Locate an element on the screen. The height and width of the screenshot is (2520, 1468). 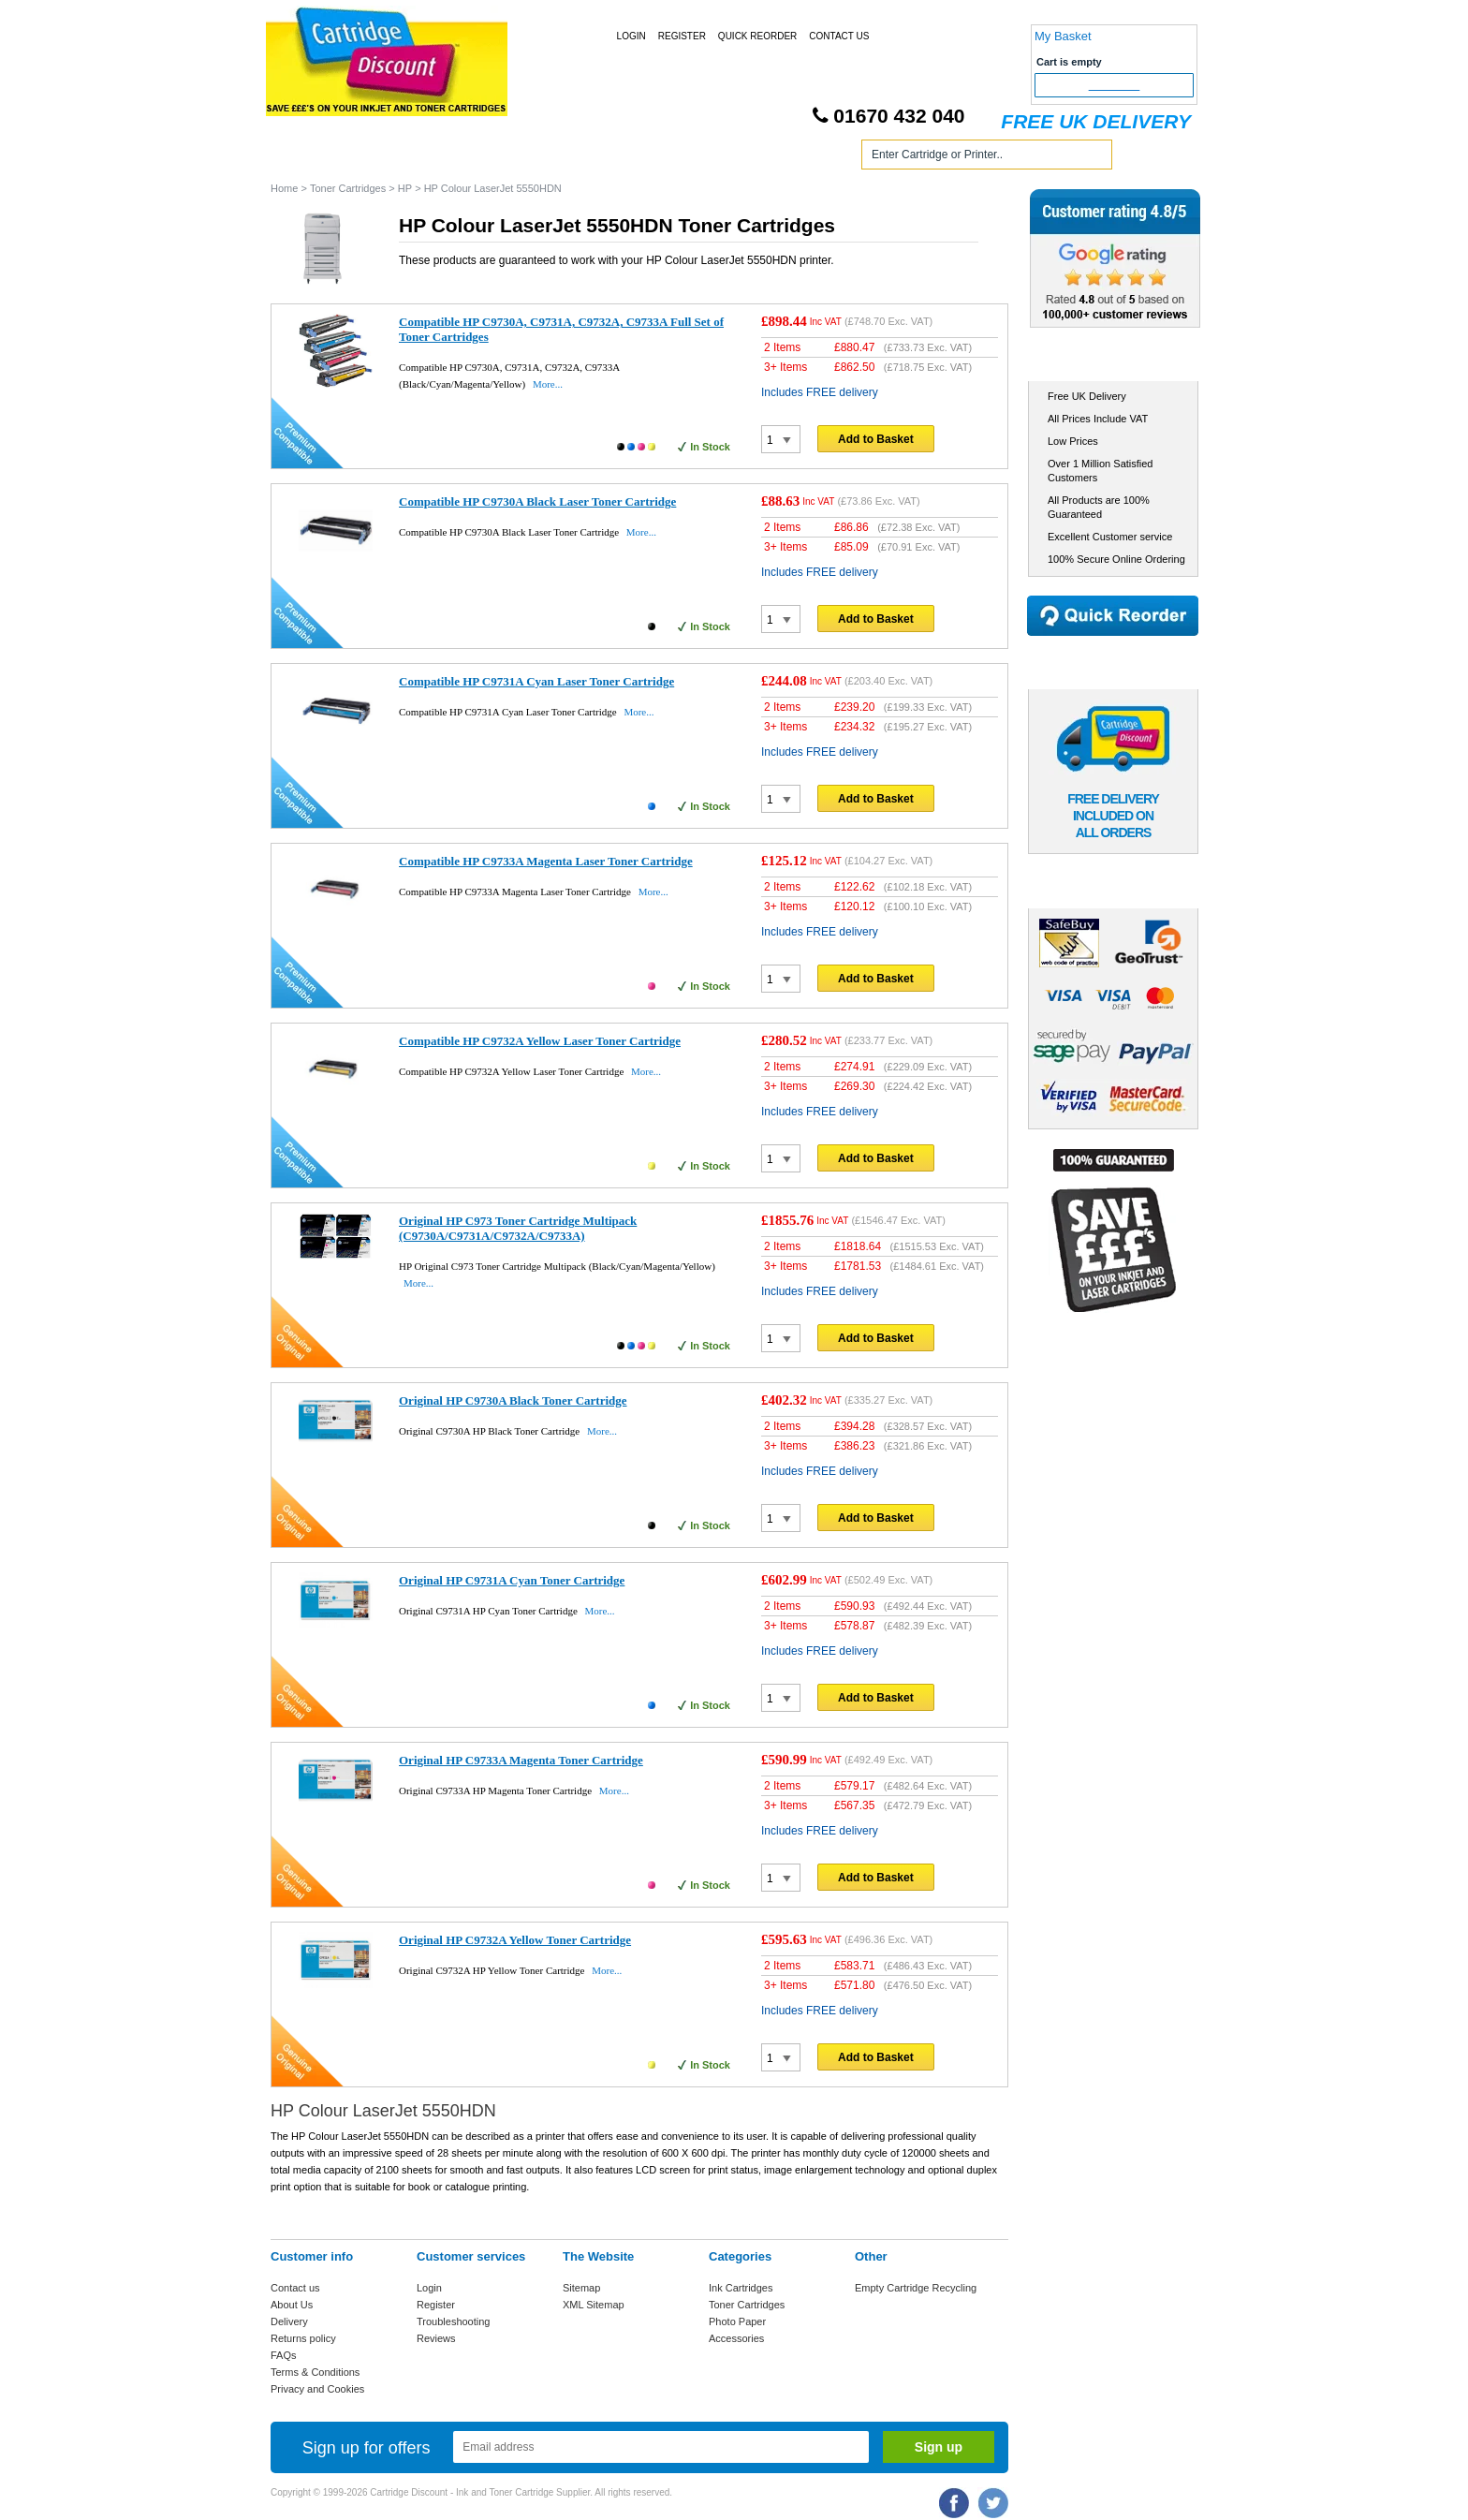
Accessories is located at coordinates (736, 2338).